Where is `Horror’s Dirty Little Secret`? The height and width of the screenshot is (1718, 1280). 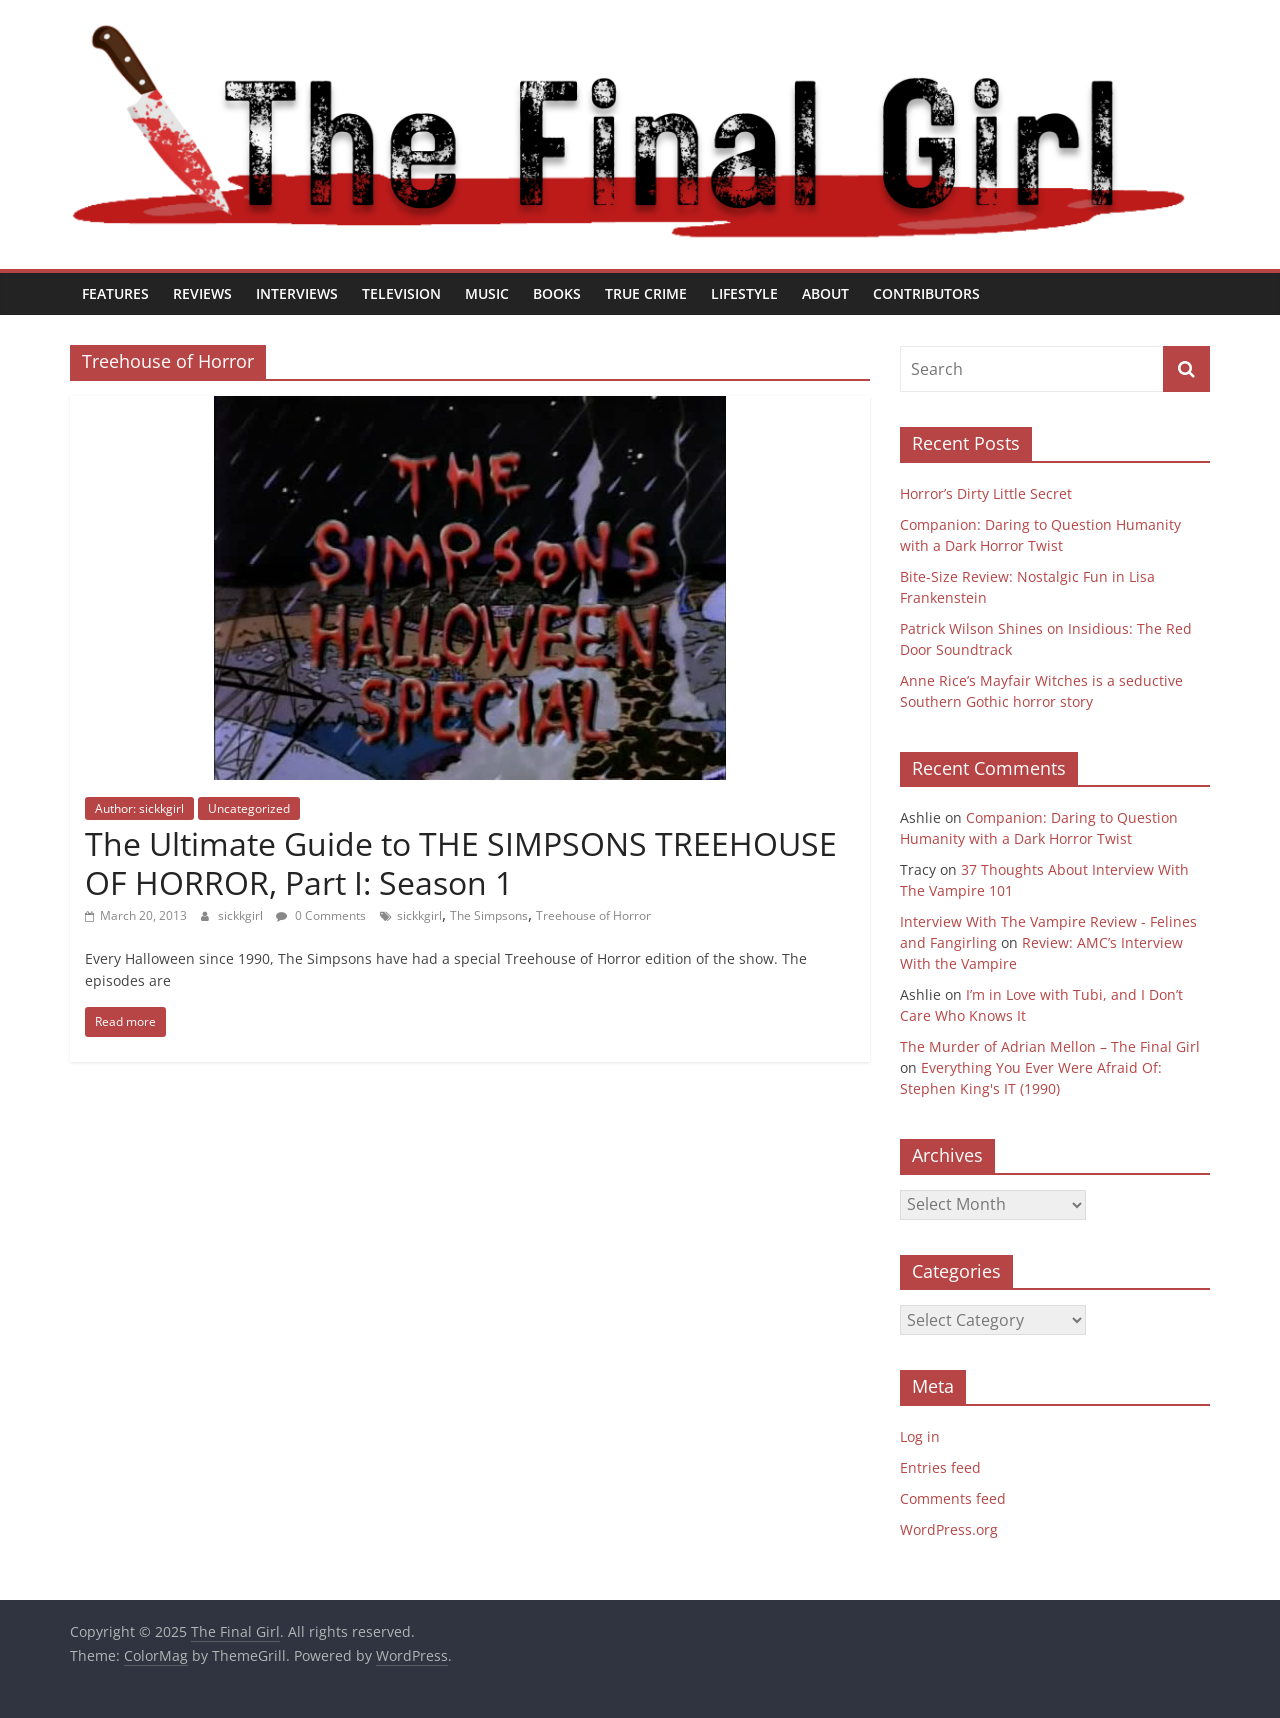 Horror’s Dirty Little Secret is located at coordinates (986, 493).